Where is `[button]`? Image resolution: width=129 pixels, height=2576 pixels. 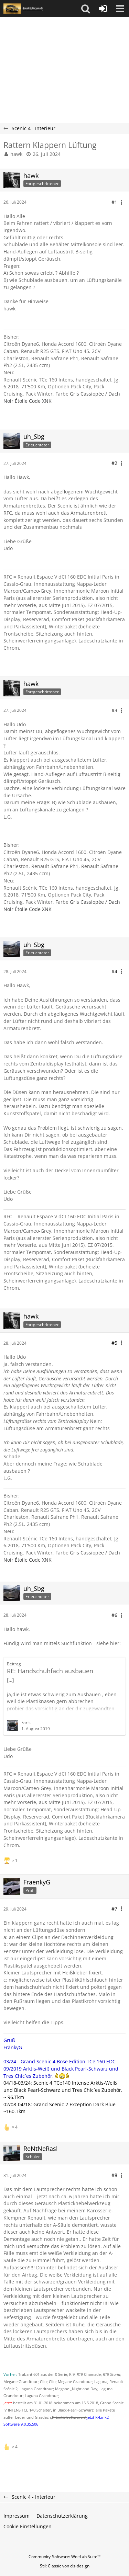 [button] is located at coordinates (86, 8).